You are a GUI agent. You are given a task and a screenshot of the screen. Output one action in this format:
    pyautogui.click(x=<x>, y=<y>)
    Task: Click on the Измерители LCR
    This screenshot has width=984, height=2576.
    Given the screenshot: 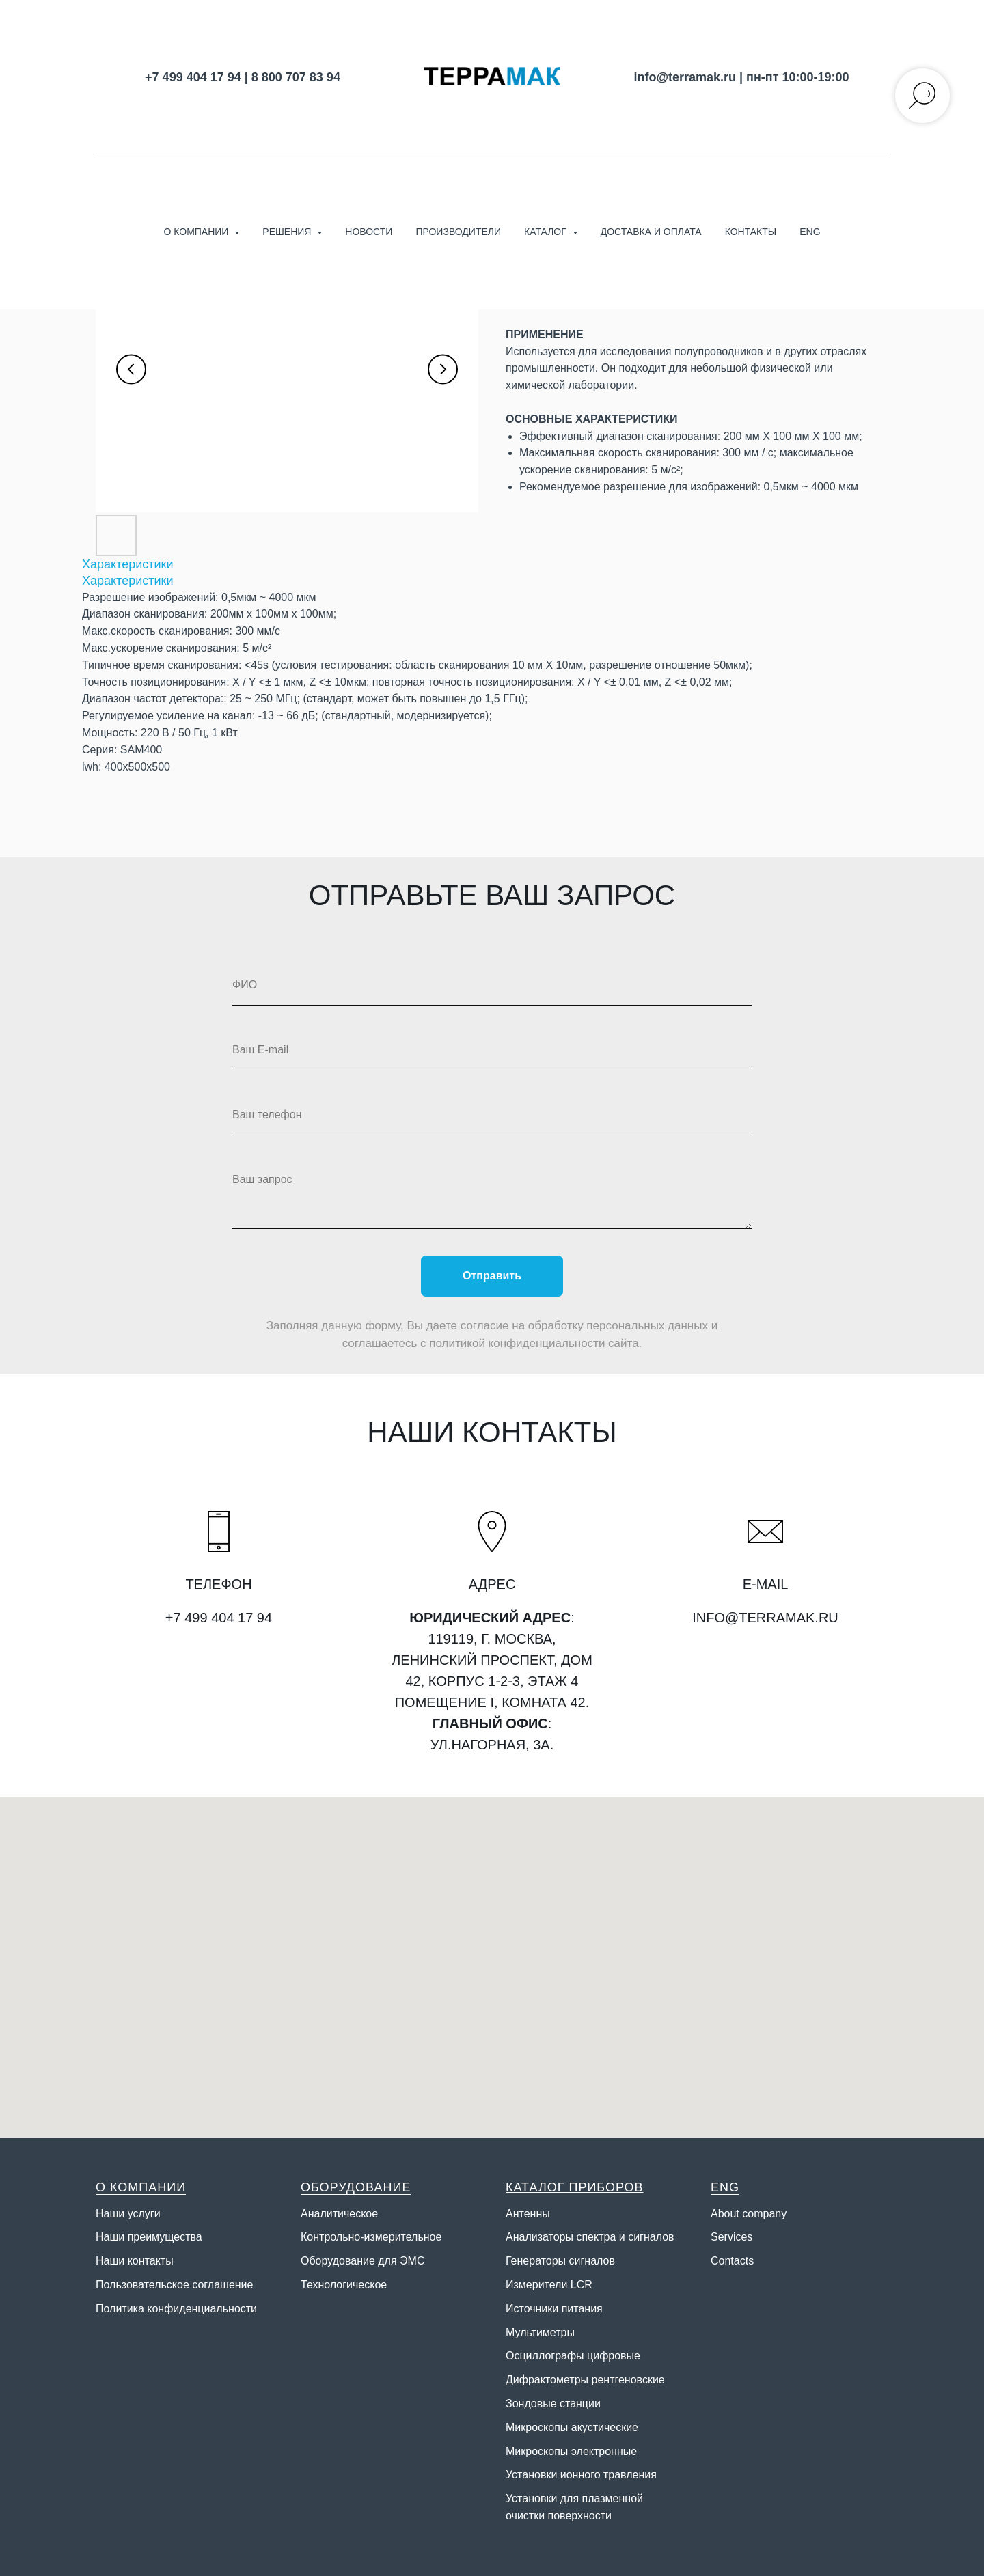 What is the action you would take?
    pyautogui.click(x=549, y=2284)
    